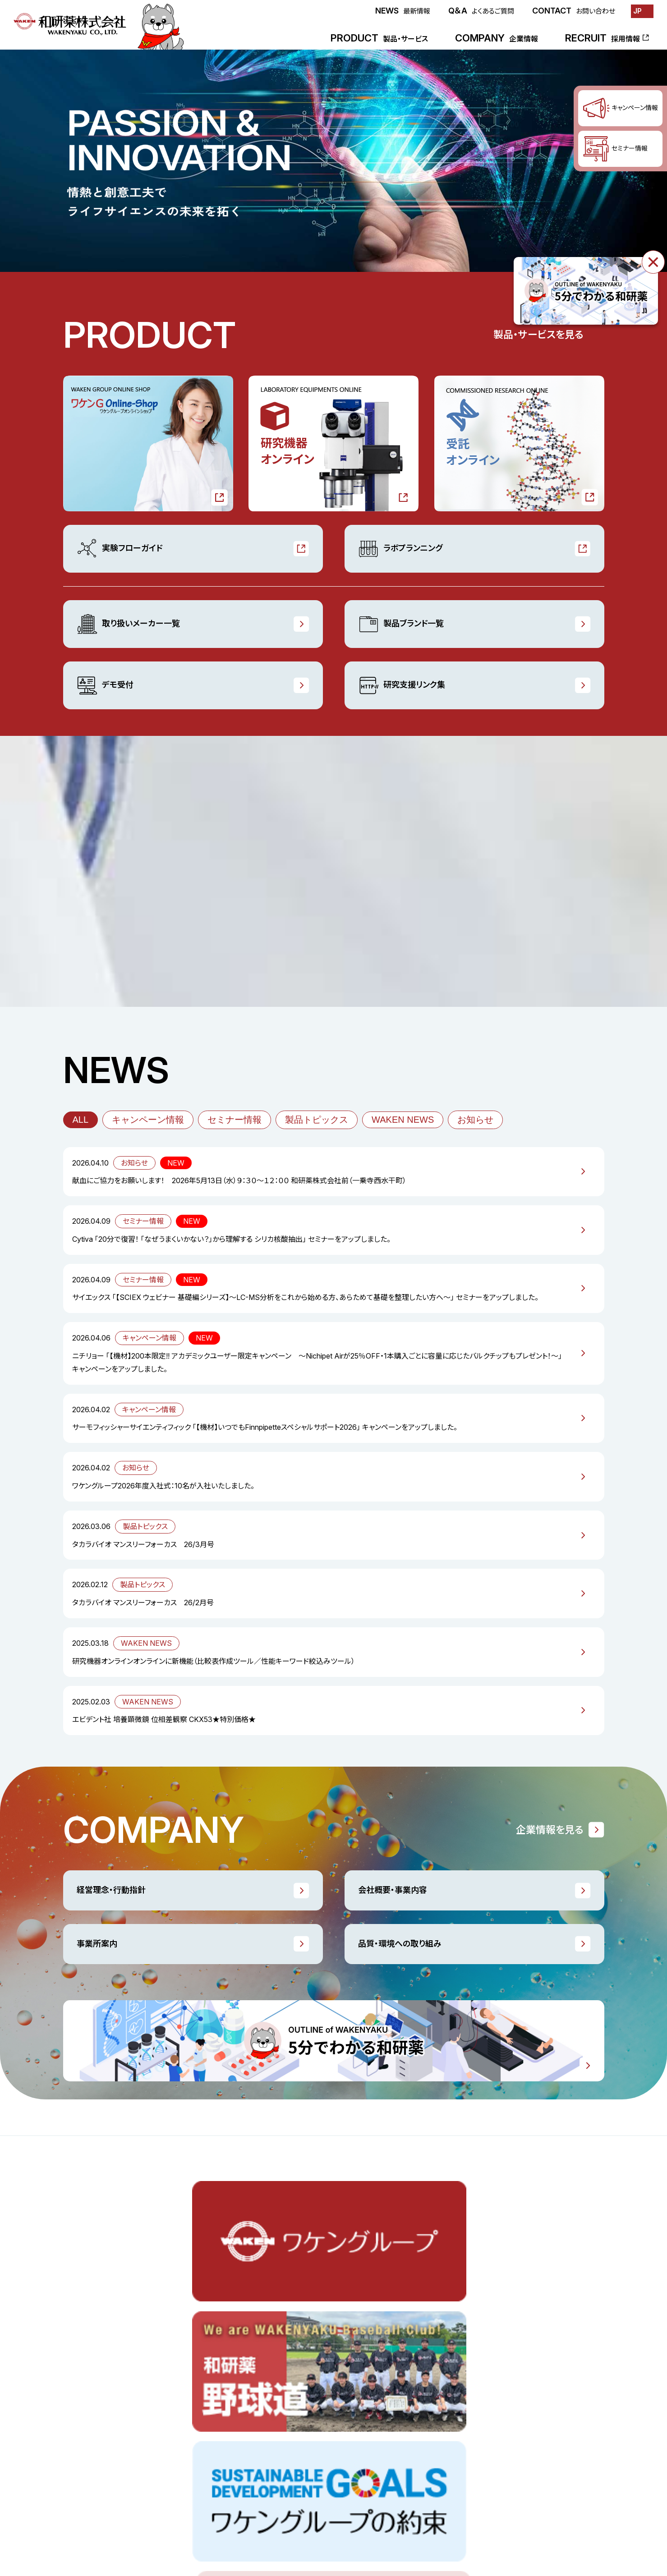 The width and height of the screenshot is (667, 2576). What do you see at coordinates (91, 2369) in the screenshot?
I see `研究機器オンライン` at bounding box center [91, 2369].